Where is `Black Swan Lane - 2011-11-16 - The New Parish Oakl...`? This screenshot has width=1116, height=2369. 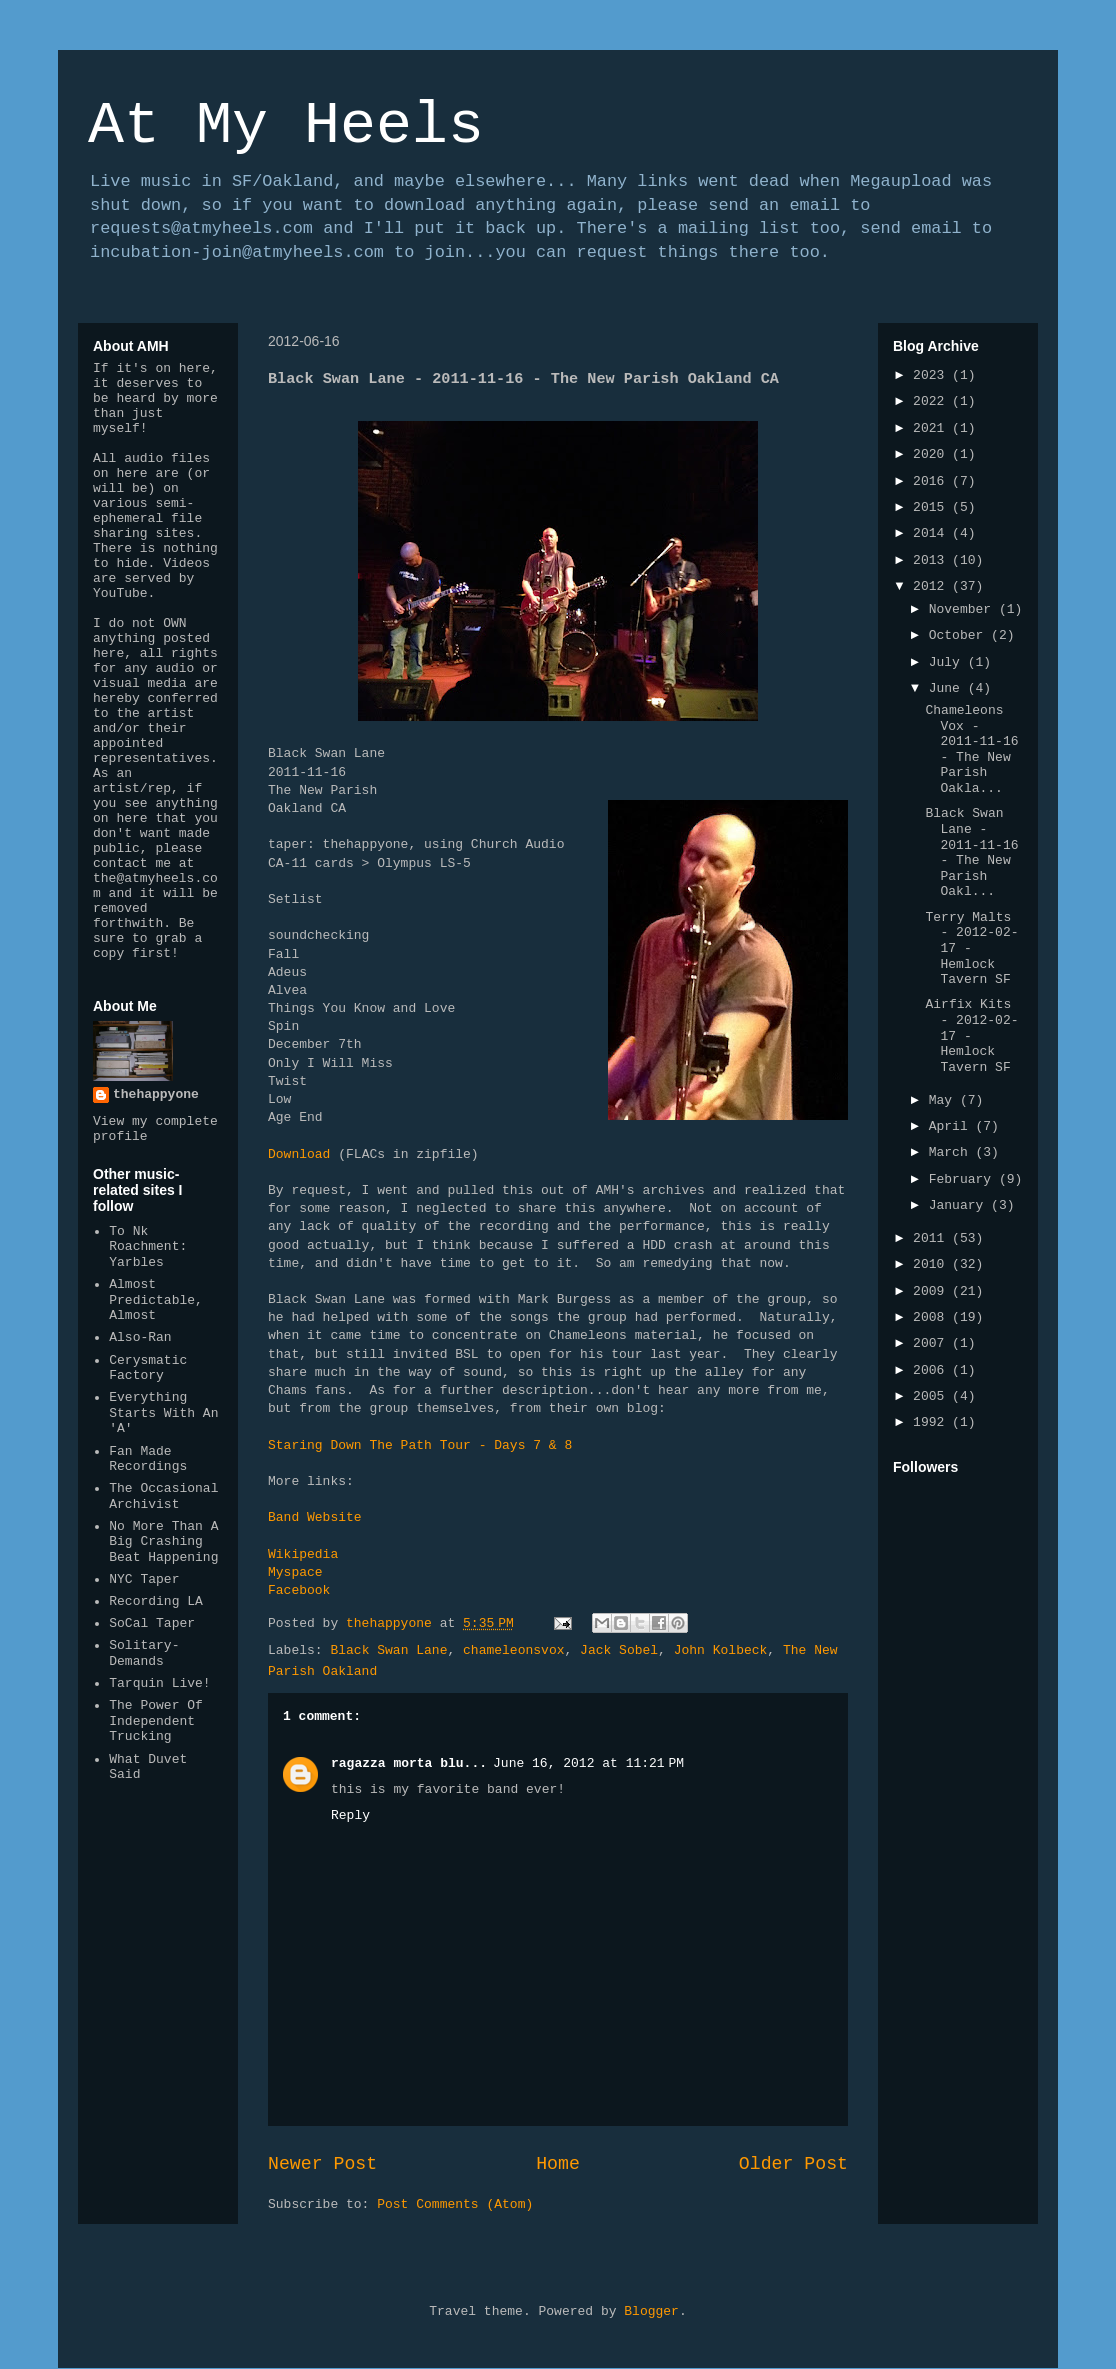
Black Swan Lane - 2011-11-16 - The New Parish Oakl... is located at coordinates (971, 852).